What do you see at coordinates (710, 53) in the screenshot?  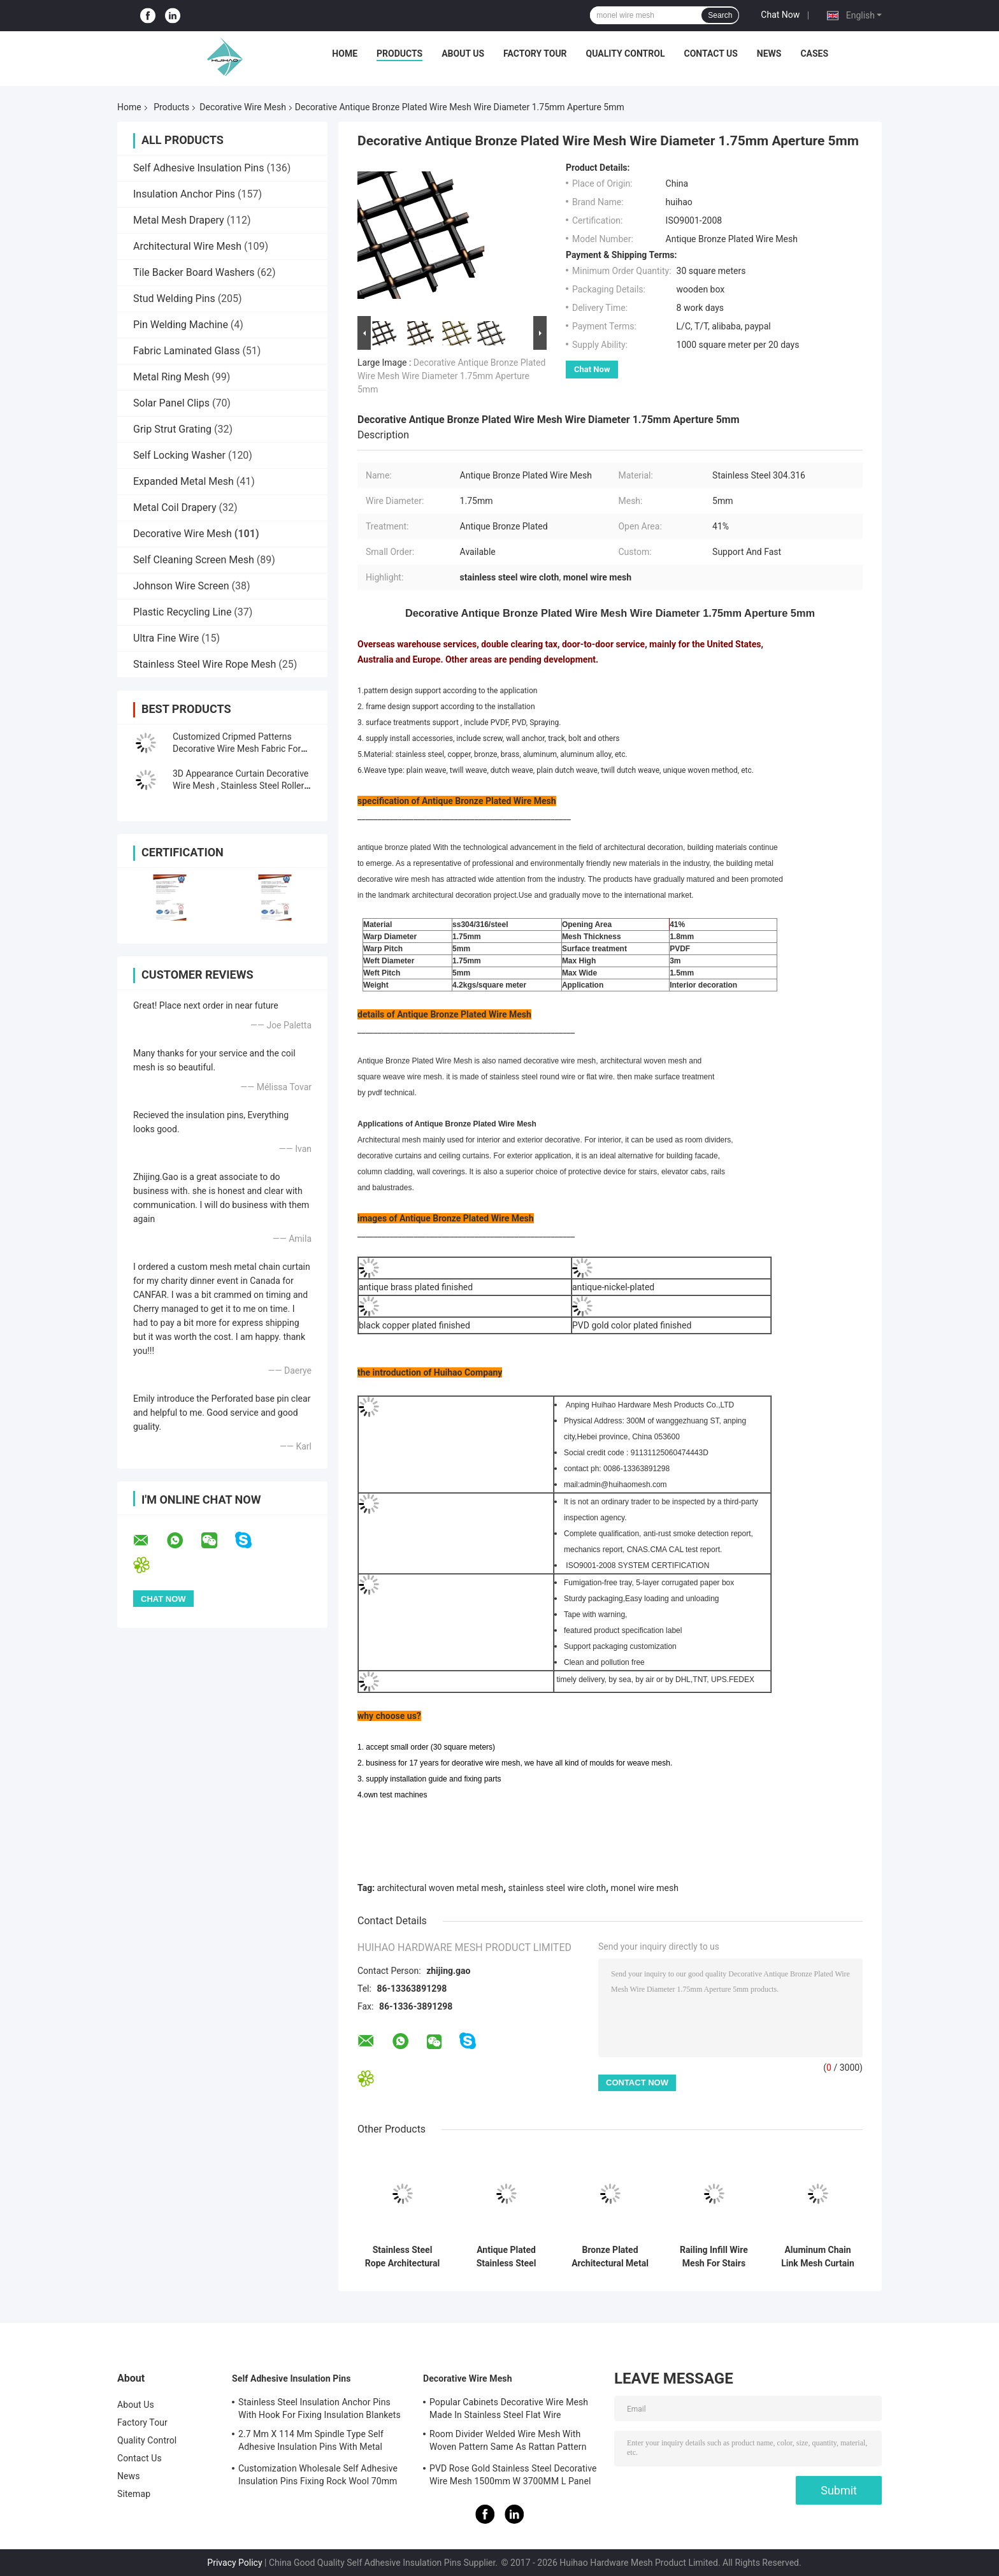 I see `Contact Us` at bounding box center [710, 53].